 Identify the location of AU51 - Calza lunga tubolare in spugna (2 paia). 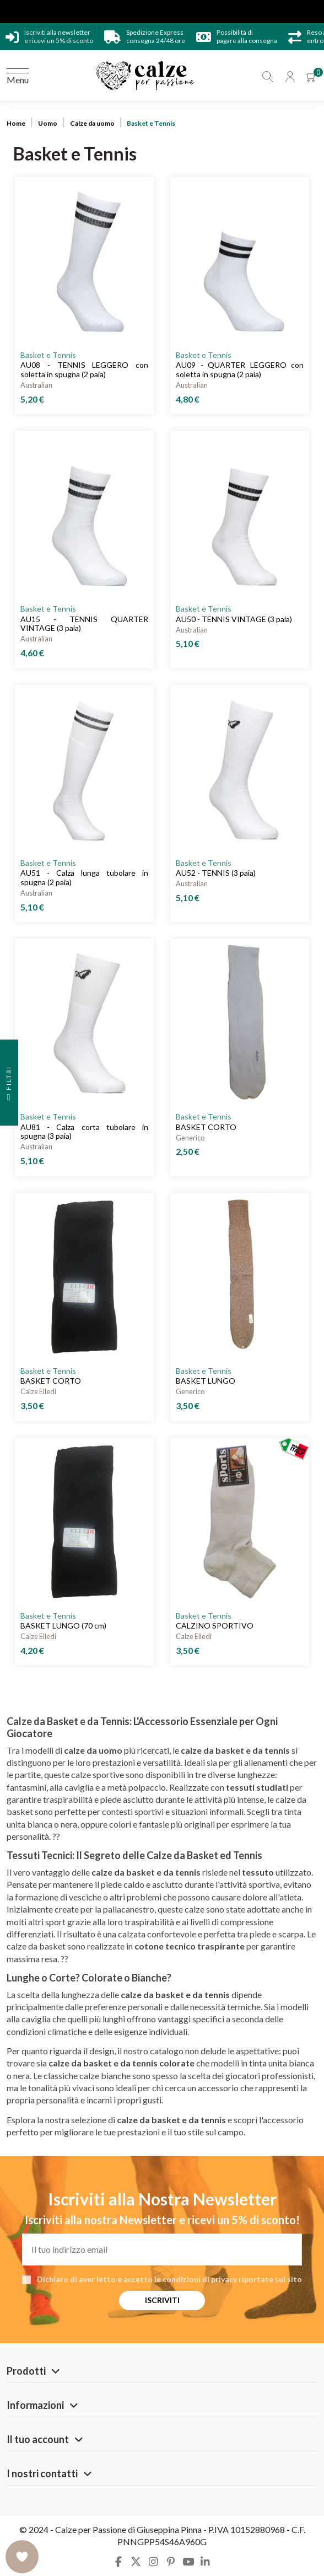
(84, 877).